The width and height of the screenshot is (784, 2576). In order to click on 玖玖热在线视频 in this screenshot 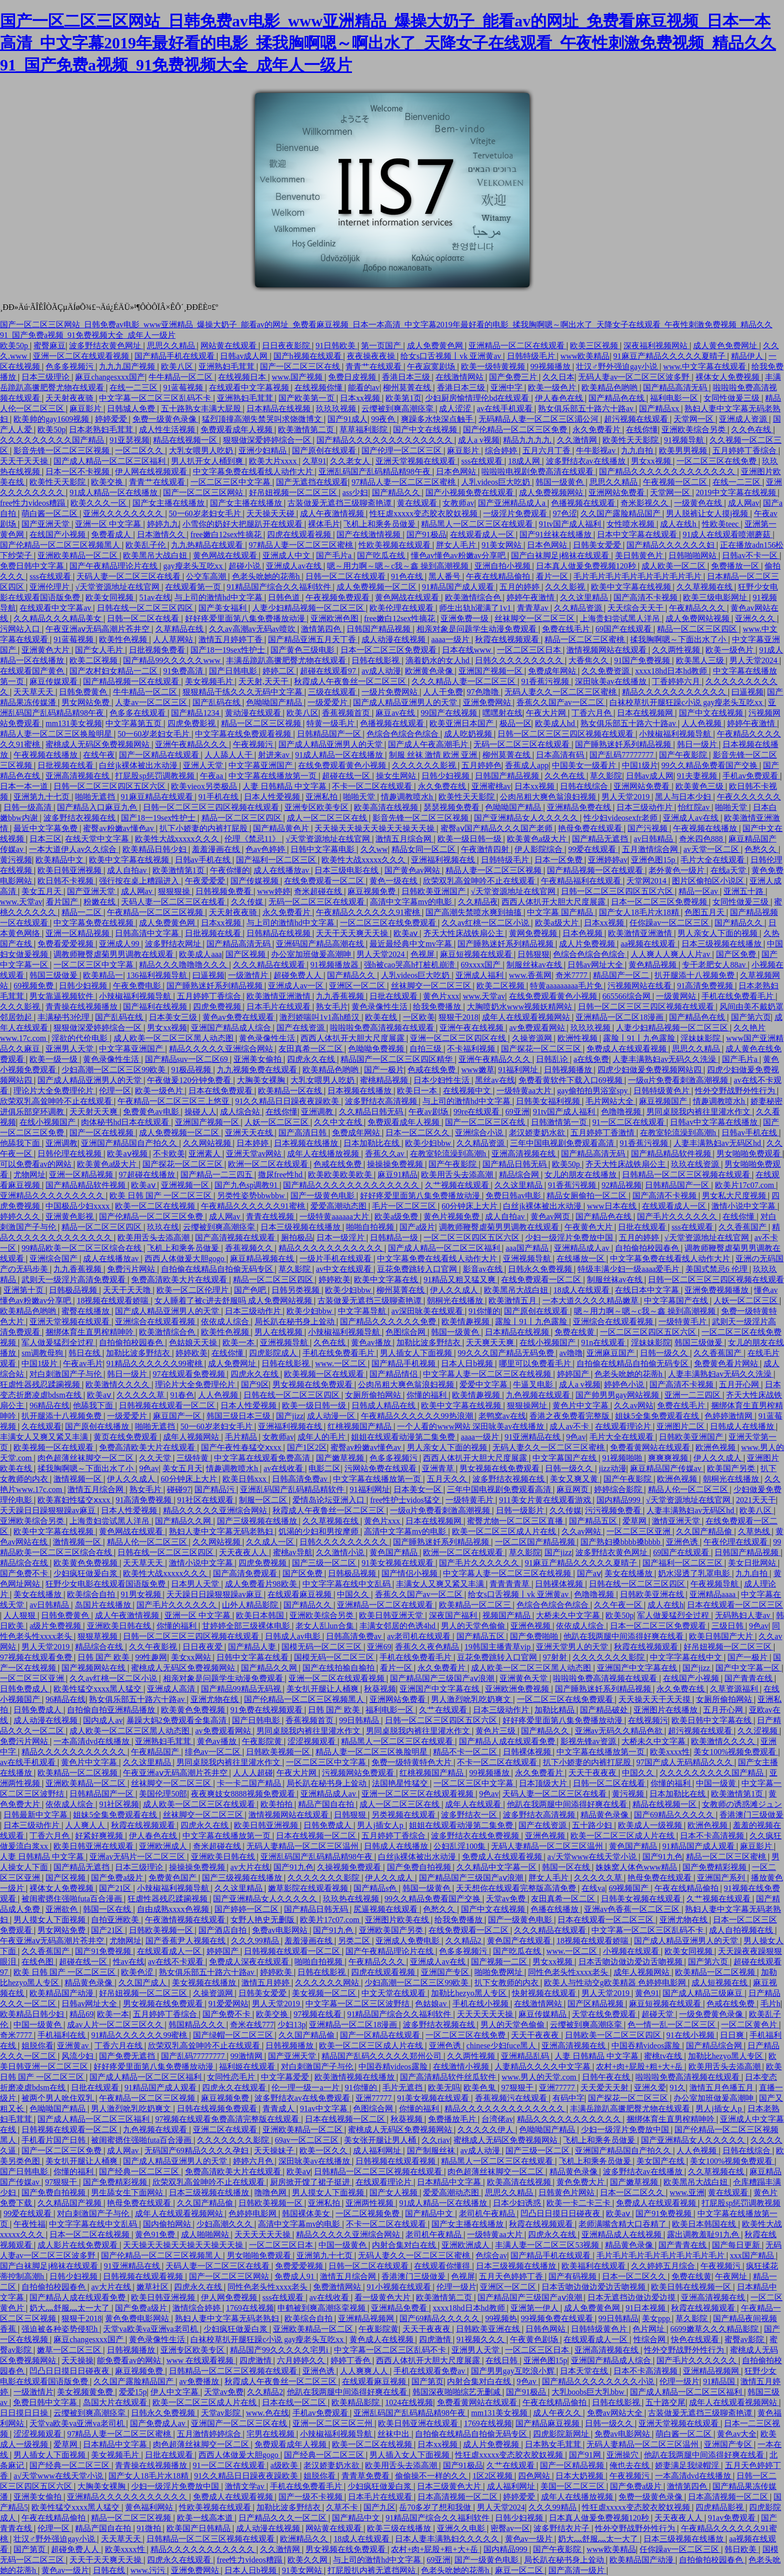, I will do `click(352, 1898)`.